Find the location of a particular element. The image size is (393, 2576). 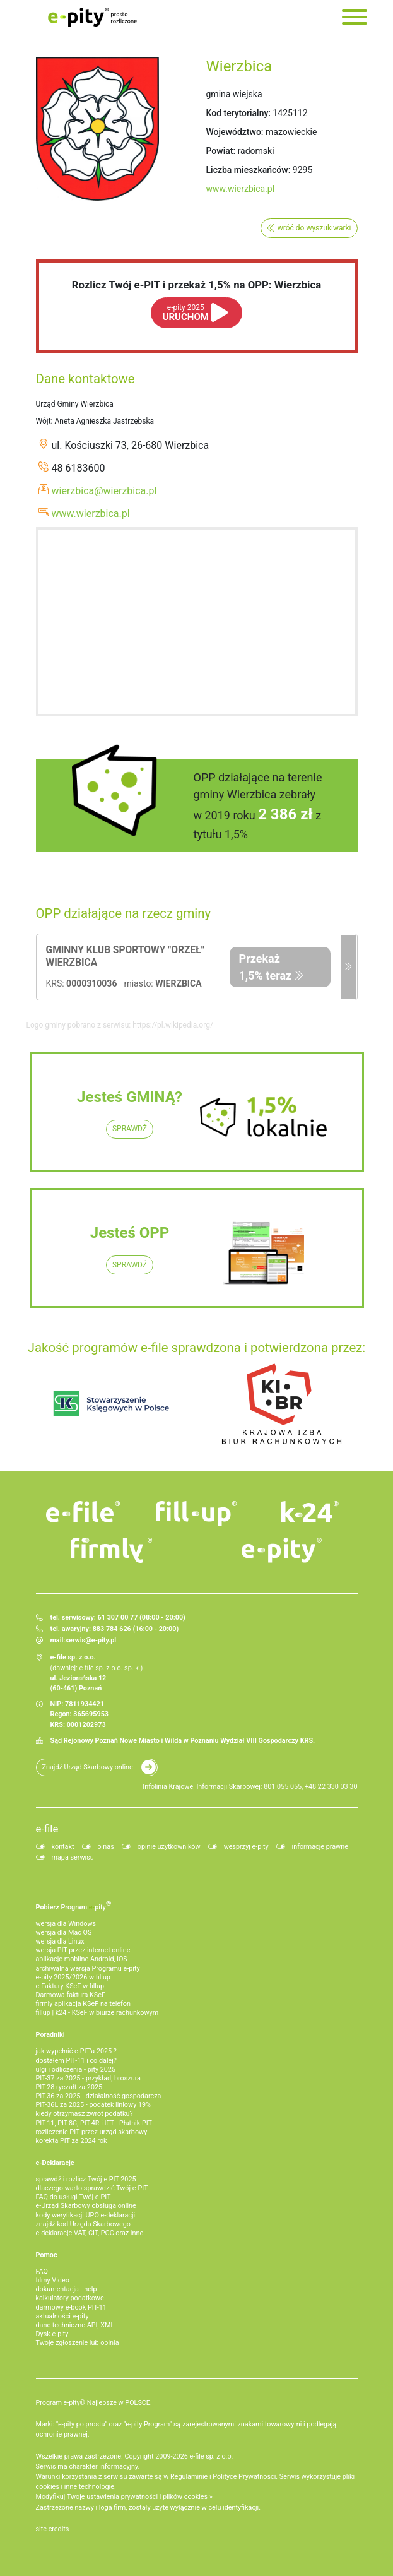

kalkulatory podatkowe is located at coordinates (70, 2298).